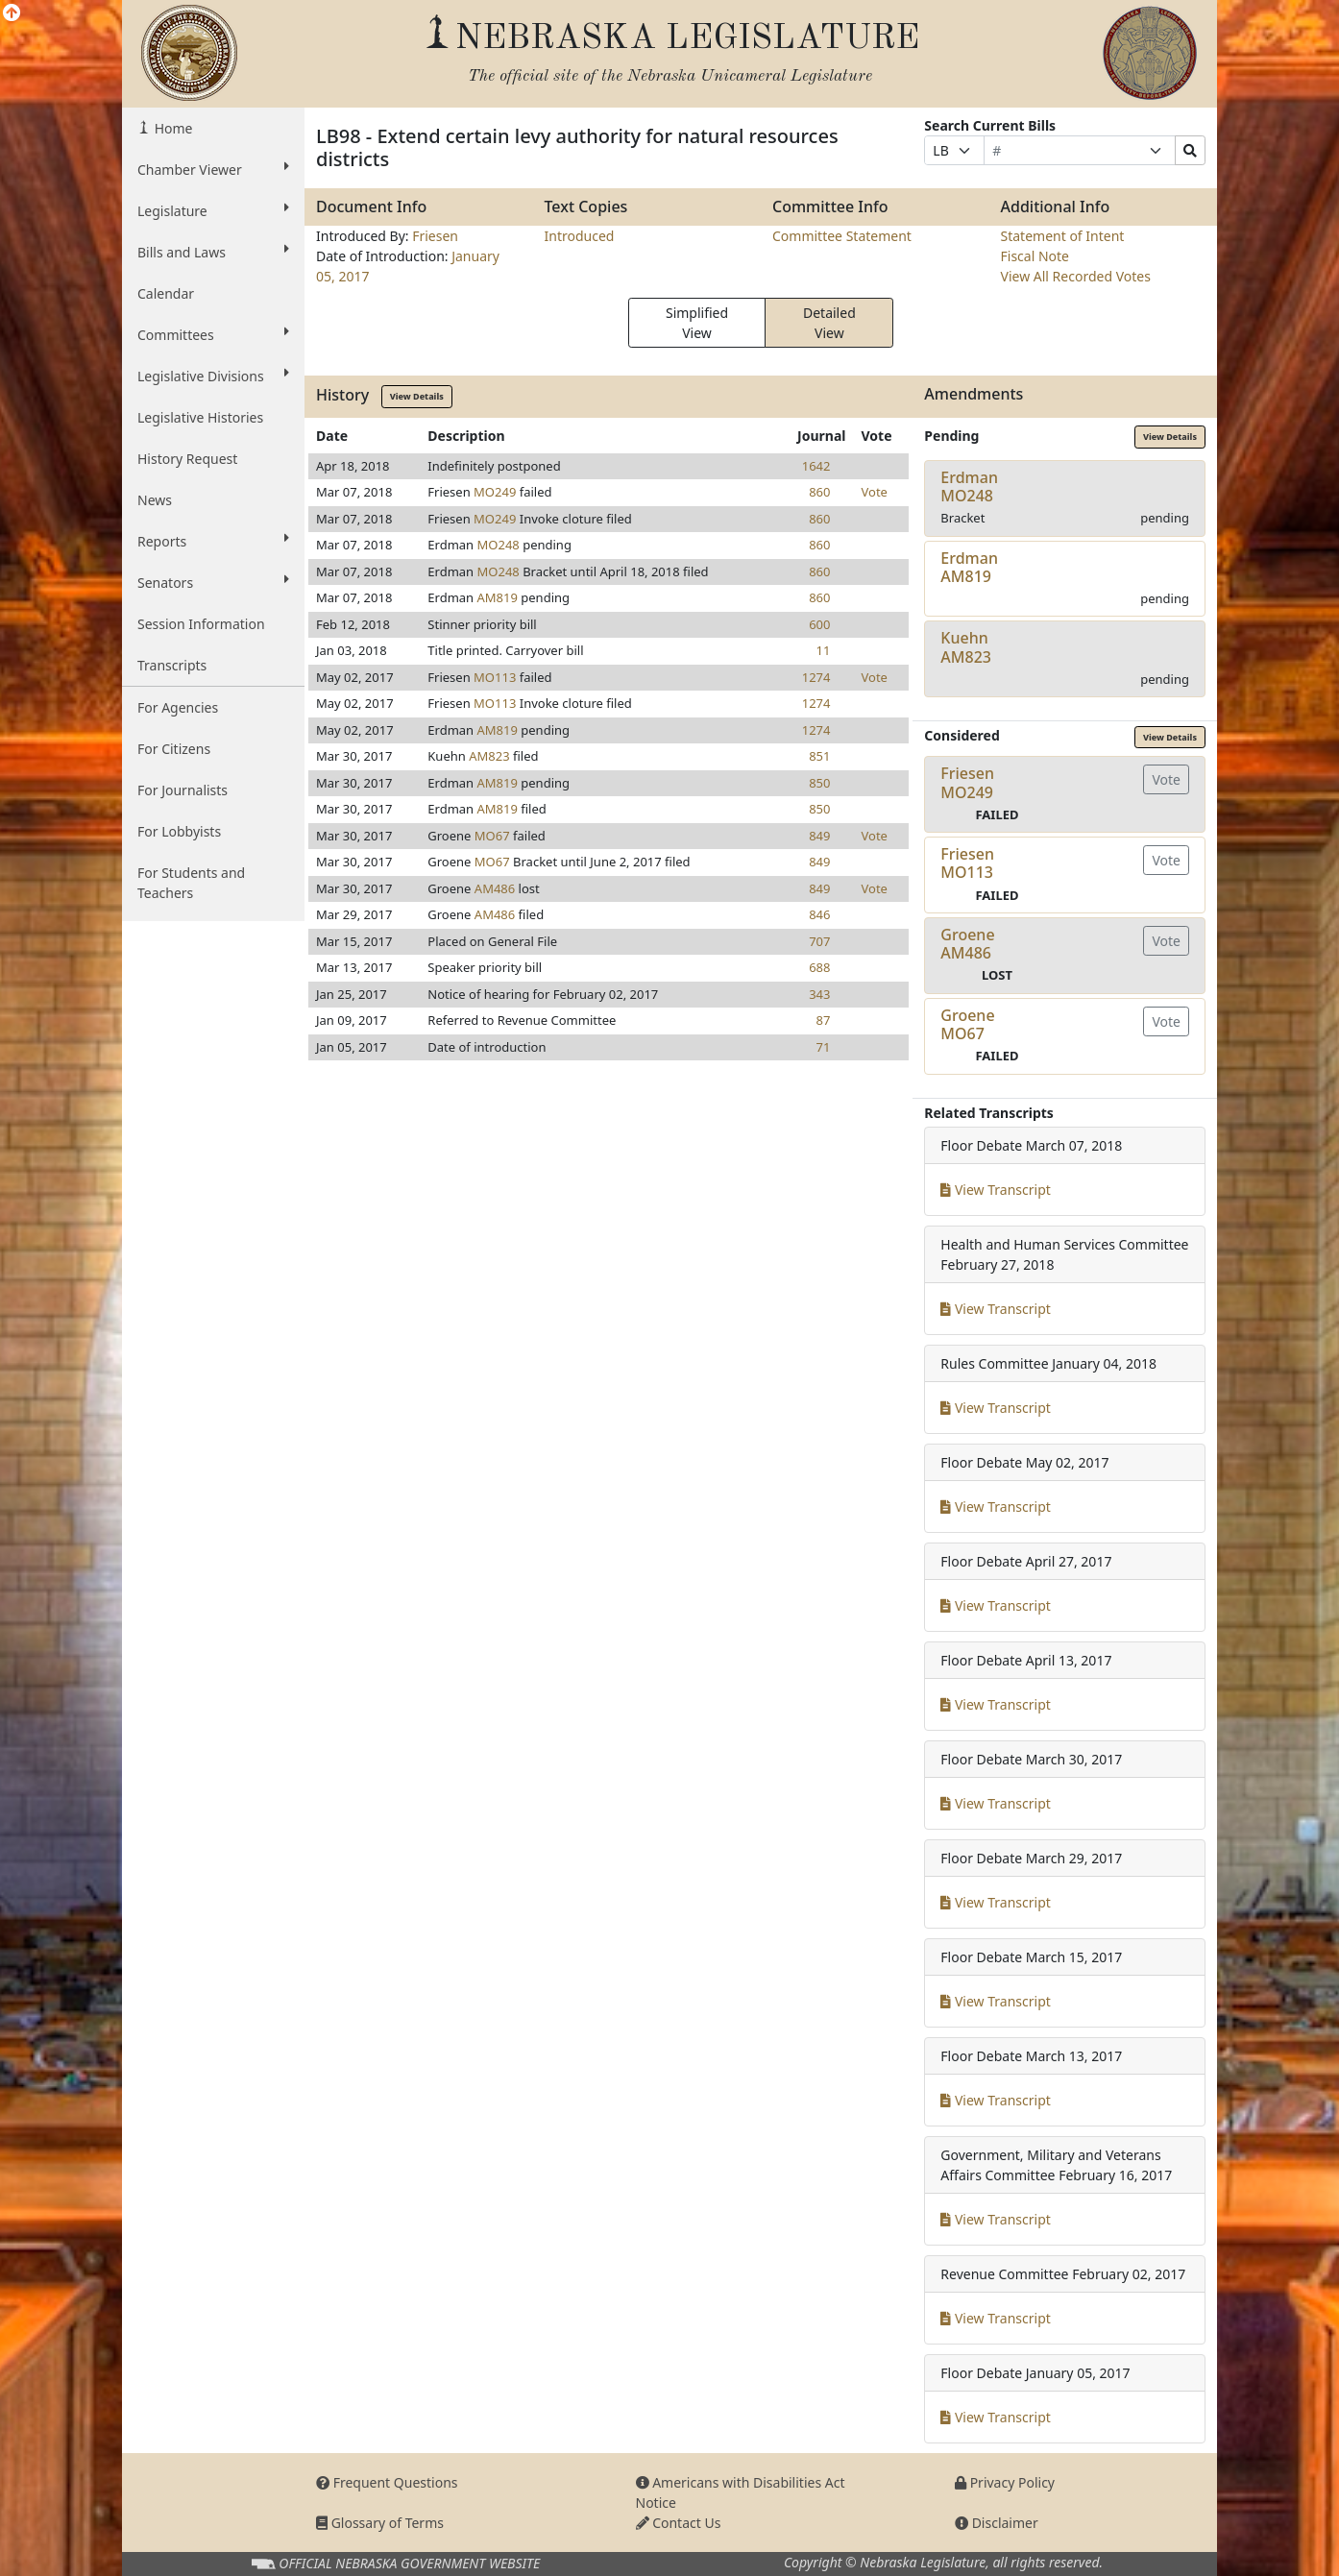 The width and height of the screenshot is (1339, 2576). I want to click on Friesen, so click(435, 236).